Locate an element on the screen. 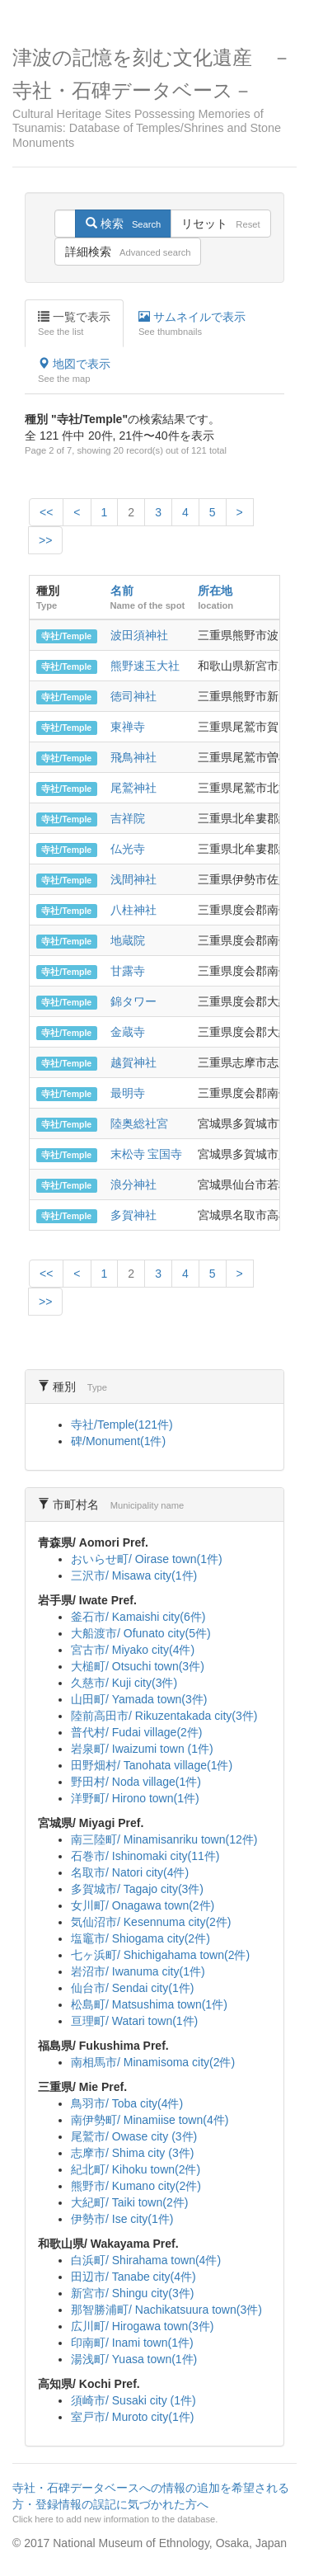 Image resolution: width=309 pixels, height=2576 pixels. 岩泉町/ Iwaizumi town (1件) is located at coordinates (142, 1748).